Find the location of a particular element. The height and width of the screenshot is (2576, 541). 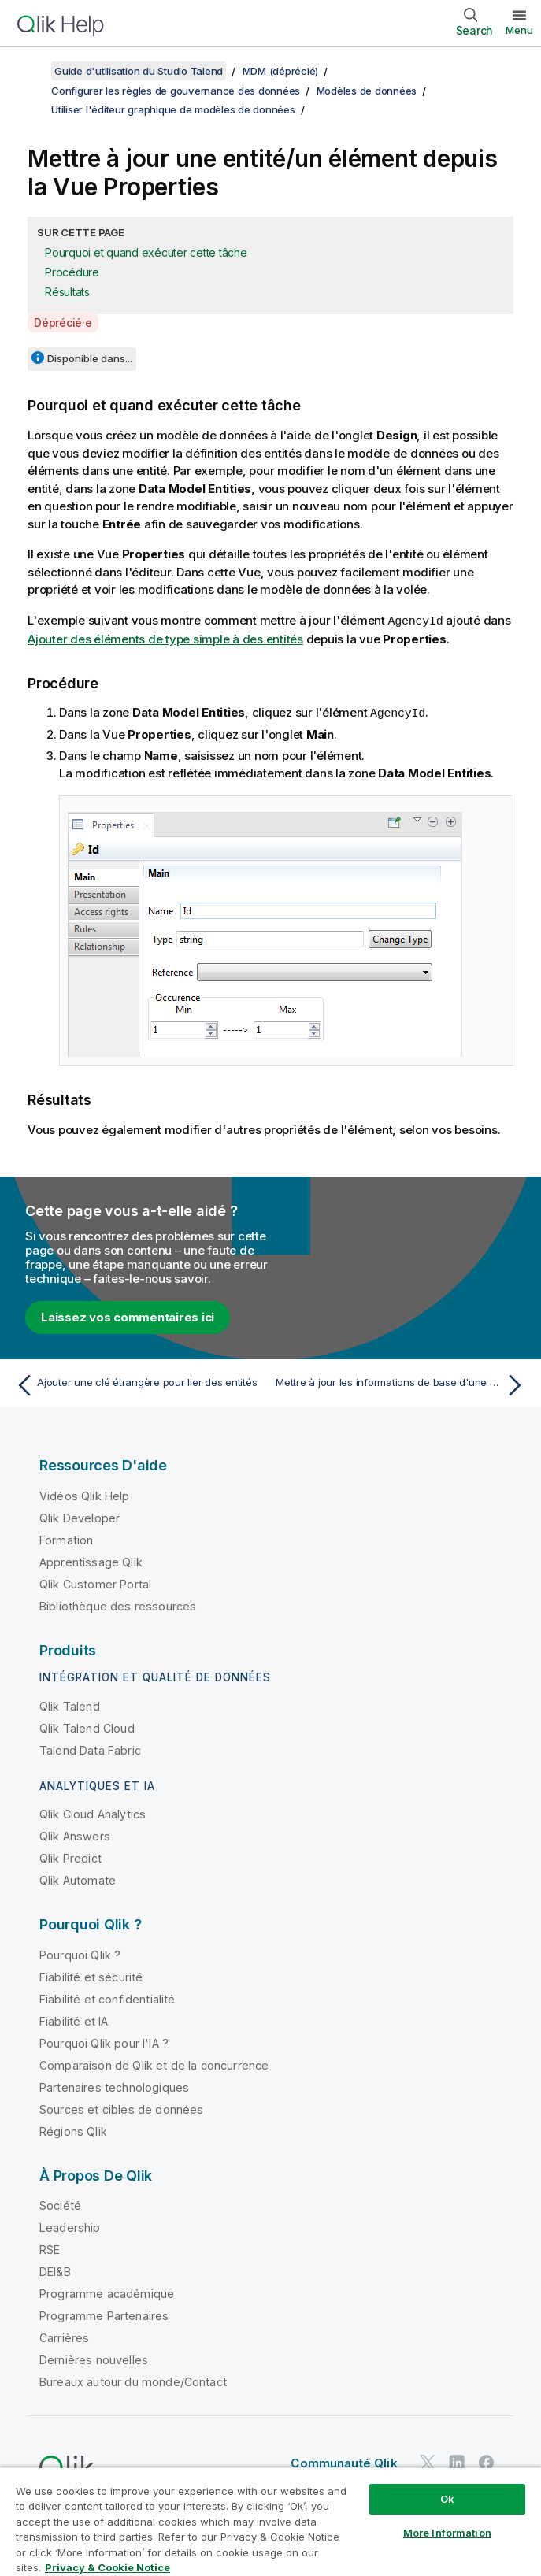

Fiabilité et sécurité is located at coordinates (91, 1975).